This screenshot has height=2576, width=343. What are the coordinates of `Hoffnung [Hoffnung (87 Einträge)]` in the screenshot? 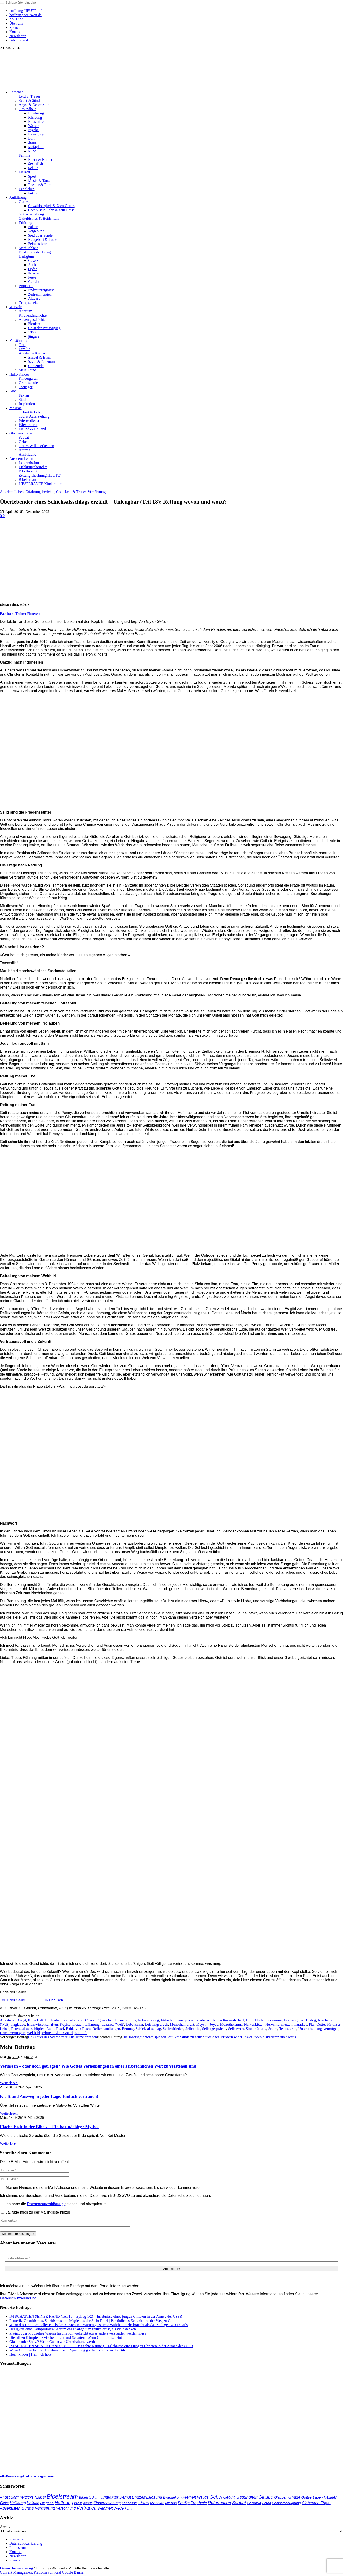 It's located at (64, 2504).